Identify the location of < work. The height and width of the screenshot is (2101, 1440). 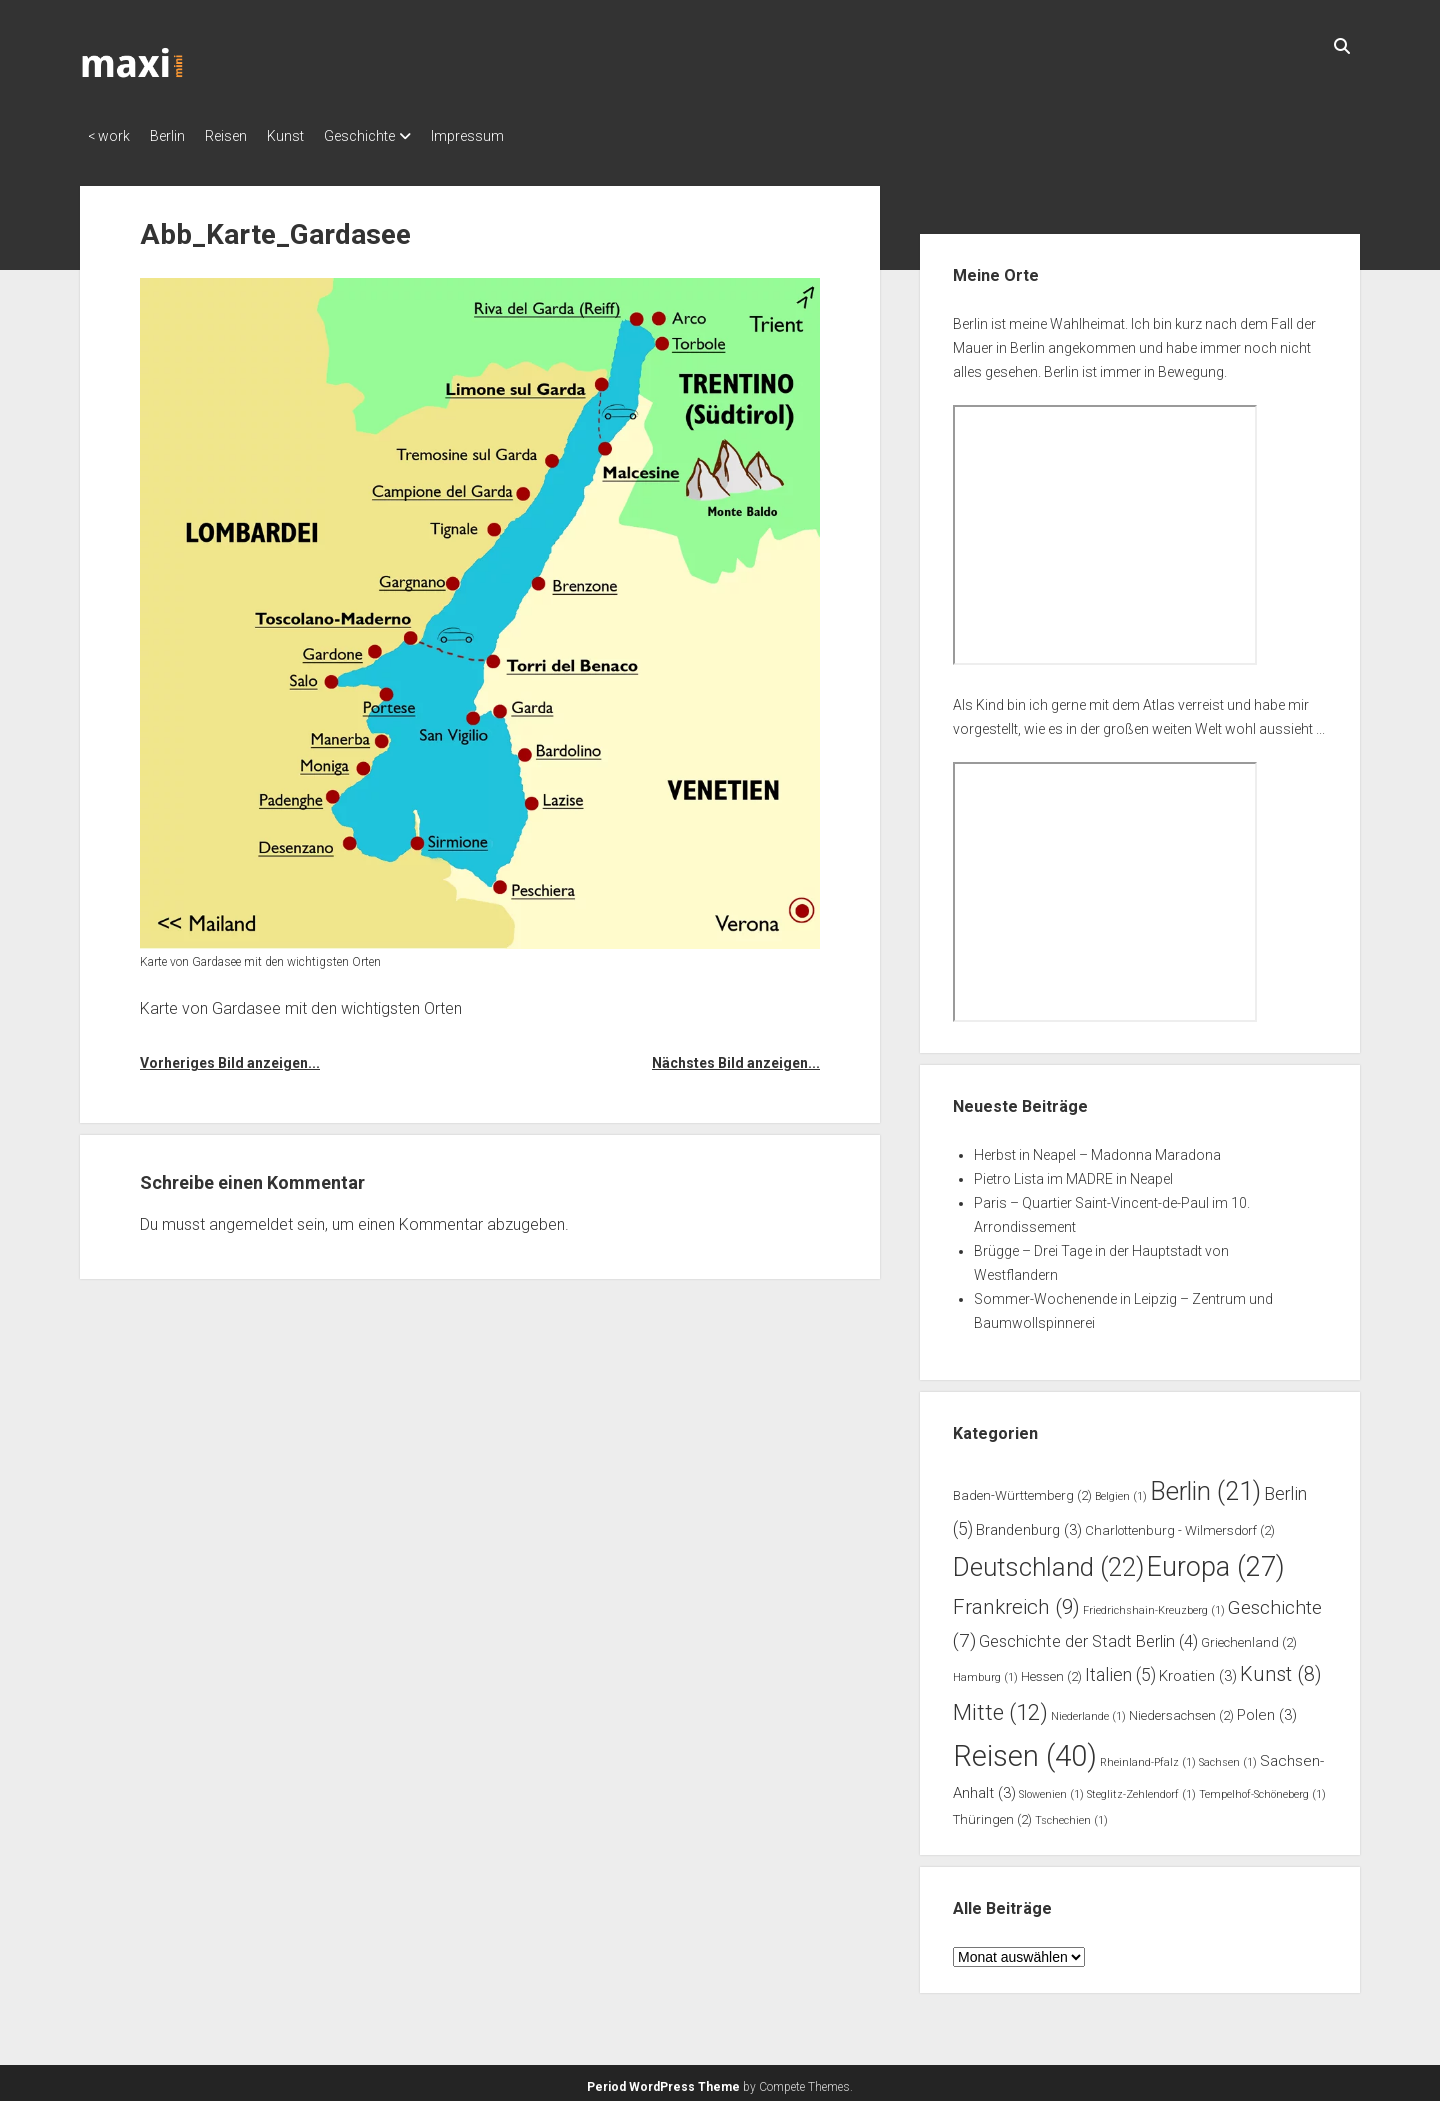
(109, 136).